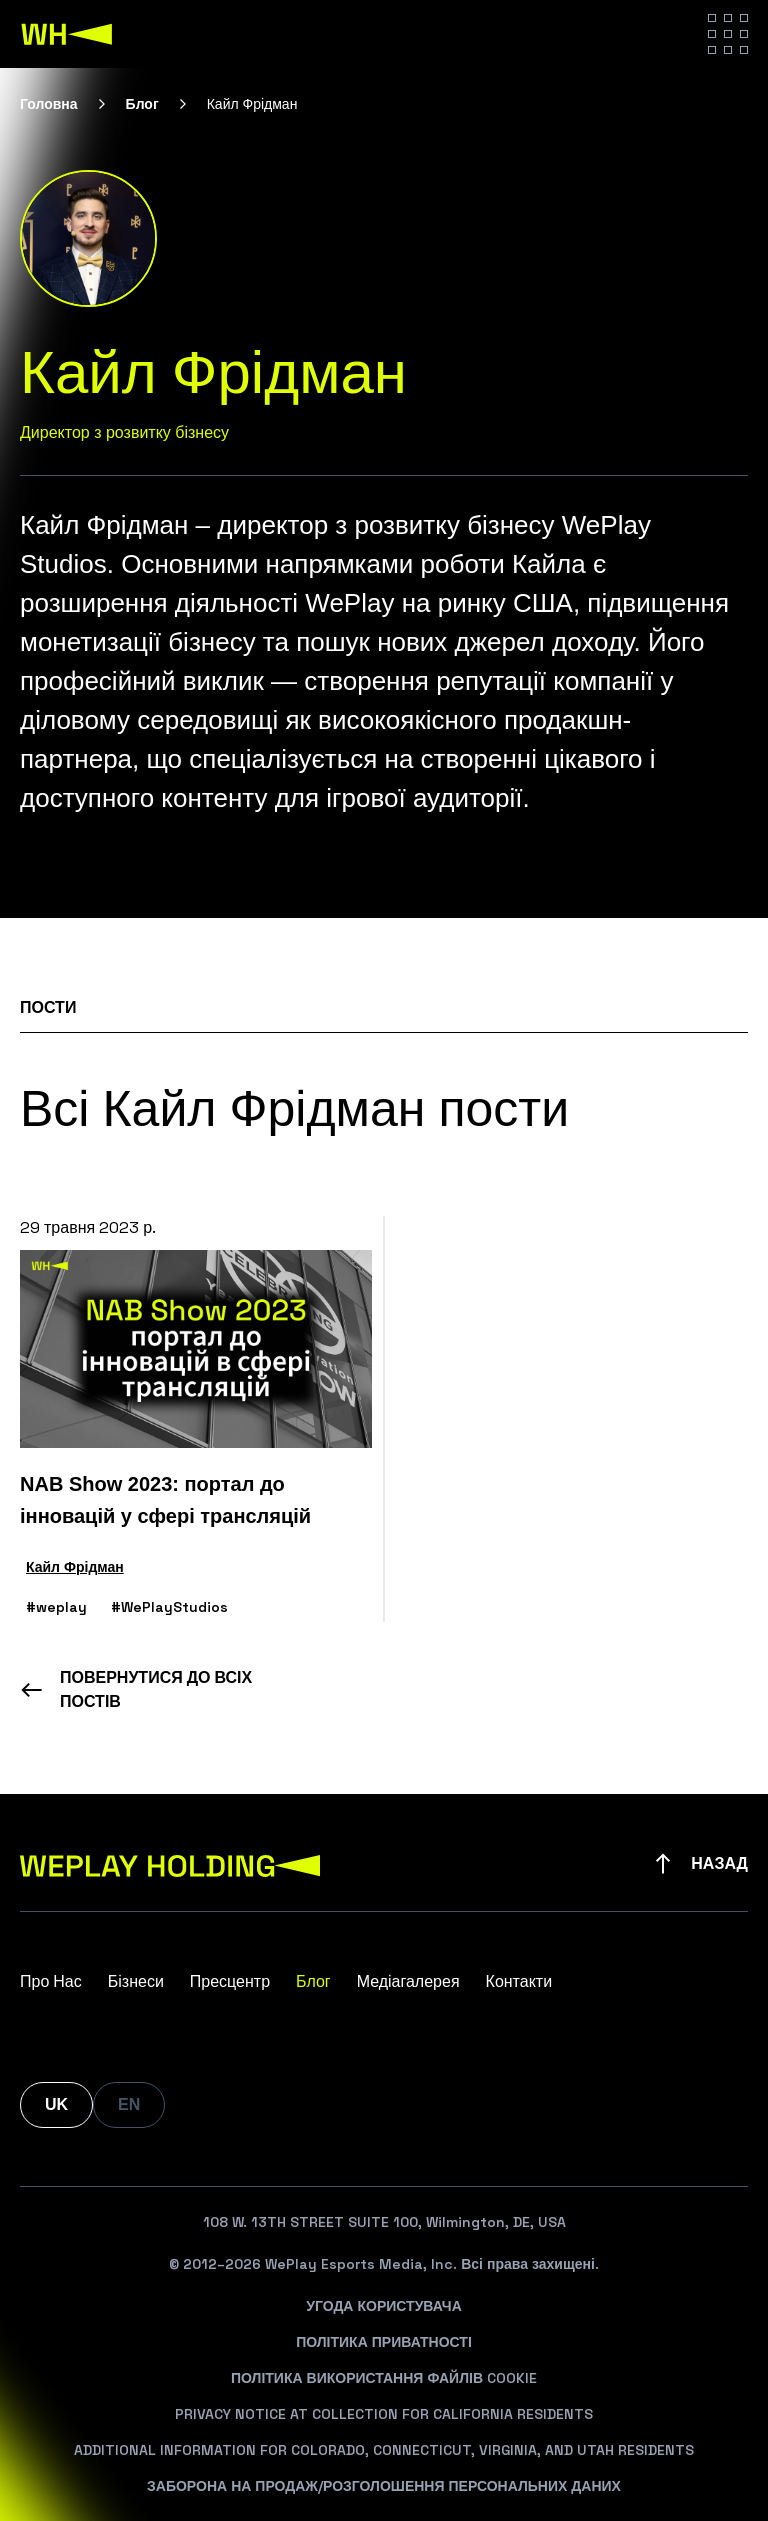 The height and width of the screenshot is (2521, 768). Describe the element at coordinates (136, 1981) in the screenshot. I see `Бізнеси` at that location.